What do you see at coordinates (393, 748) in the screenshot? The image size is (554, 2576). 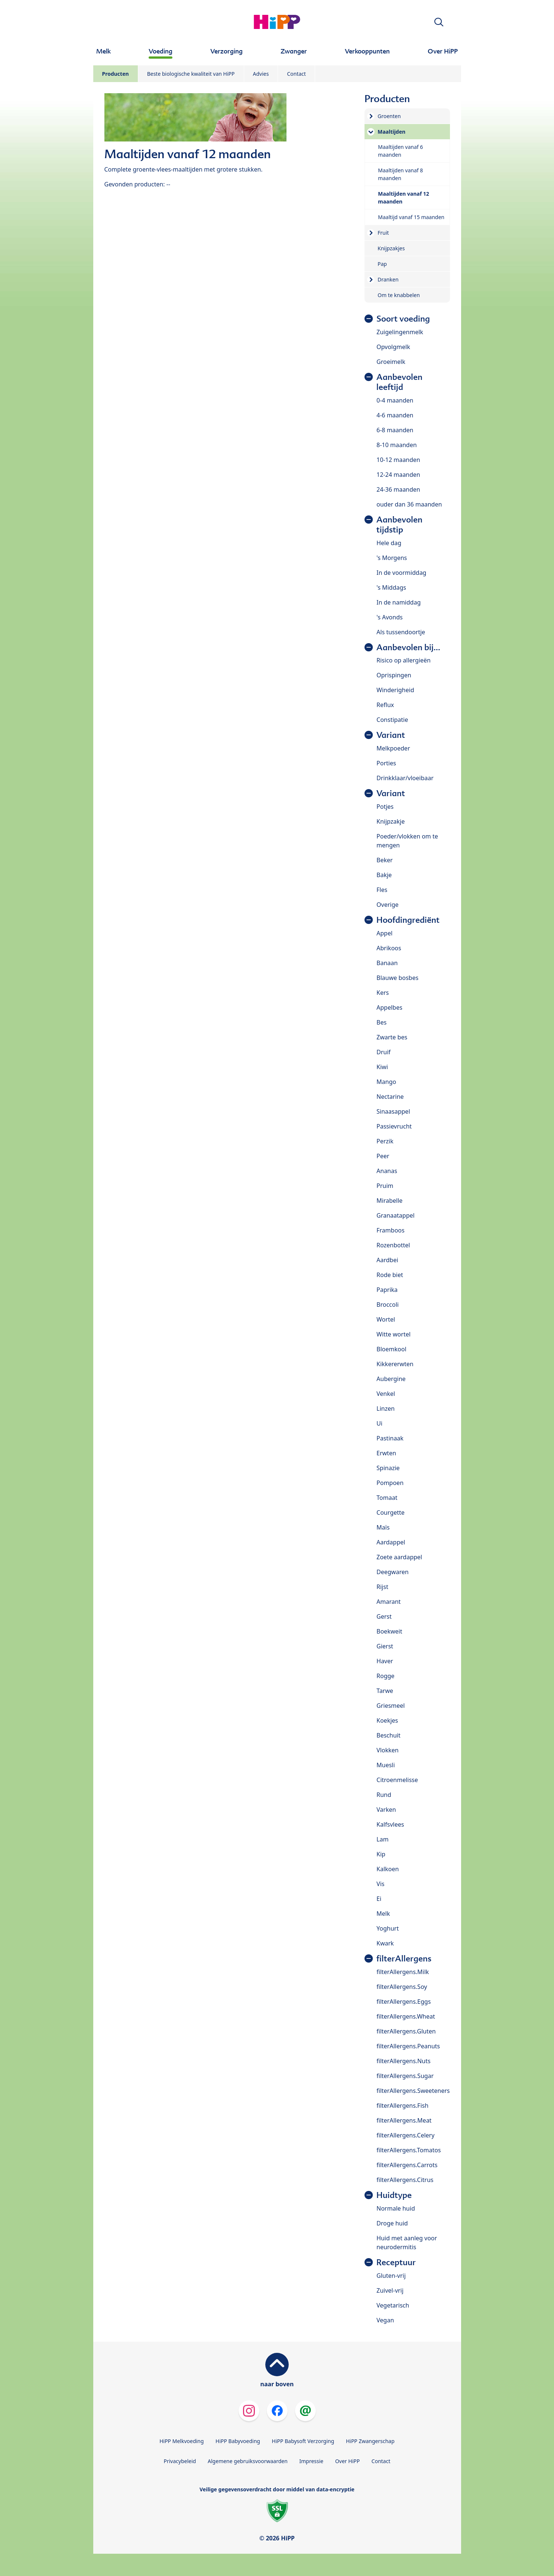 I see `Melkpoeder` at bounding box center [393, 748].